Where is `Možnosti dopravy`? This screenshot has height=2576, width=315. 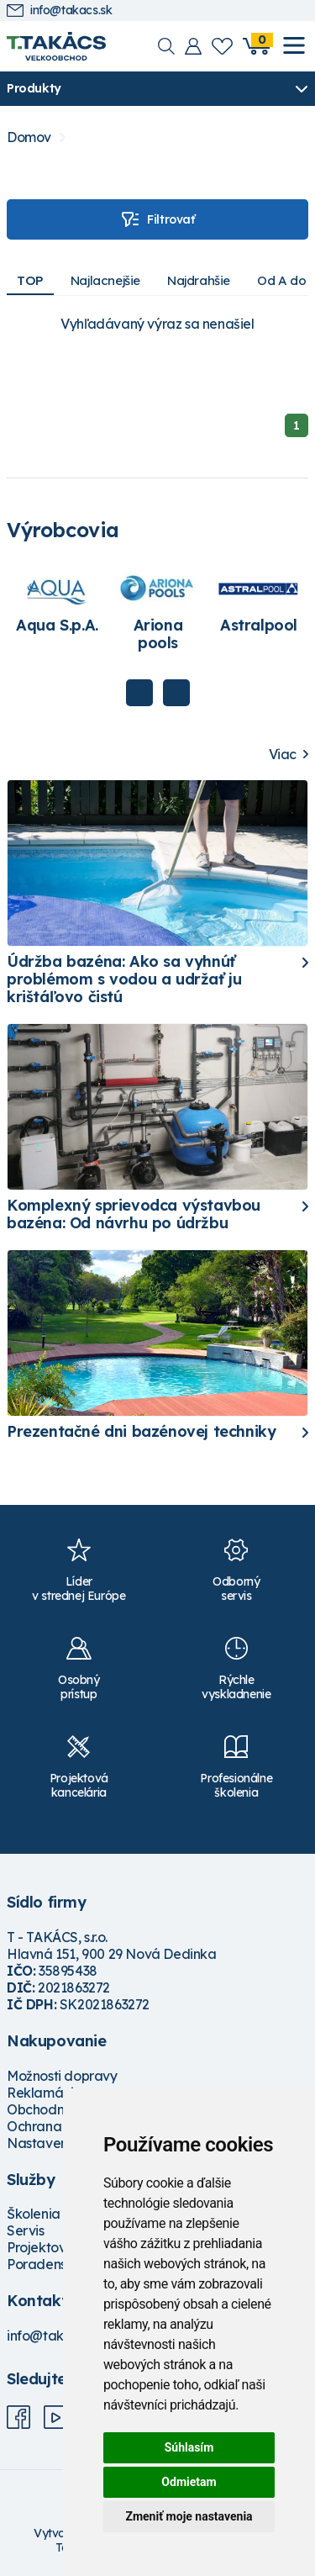 Možnosti dopravy is located at coordinates (62, 2075).